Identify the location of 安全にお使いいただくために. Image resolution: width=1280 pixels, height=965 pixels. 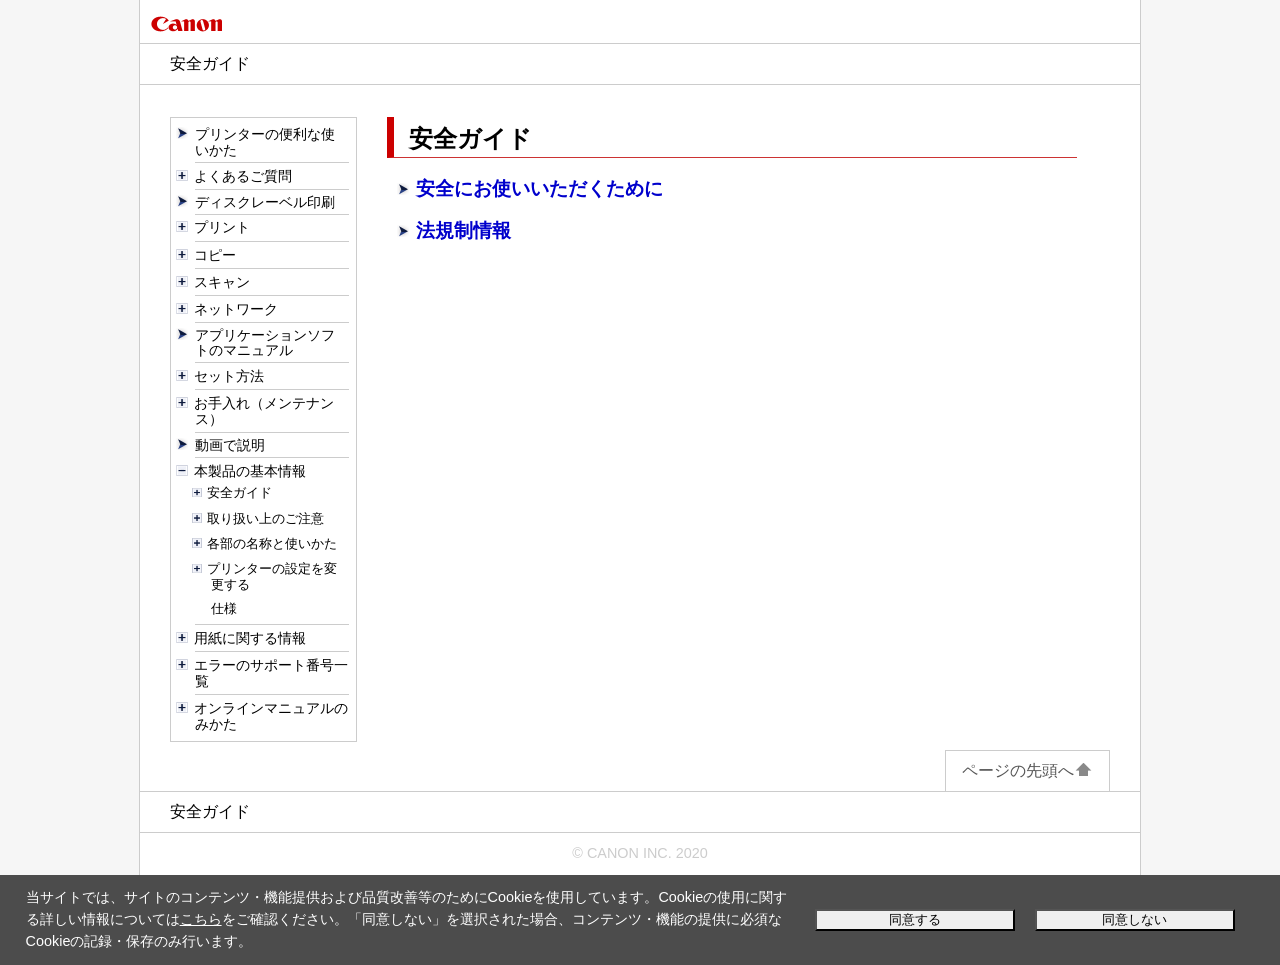
(539, 188).